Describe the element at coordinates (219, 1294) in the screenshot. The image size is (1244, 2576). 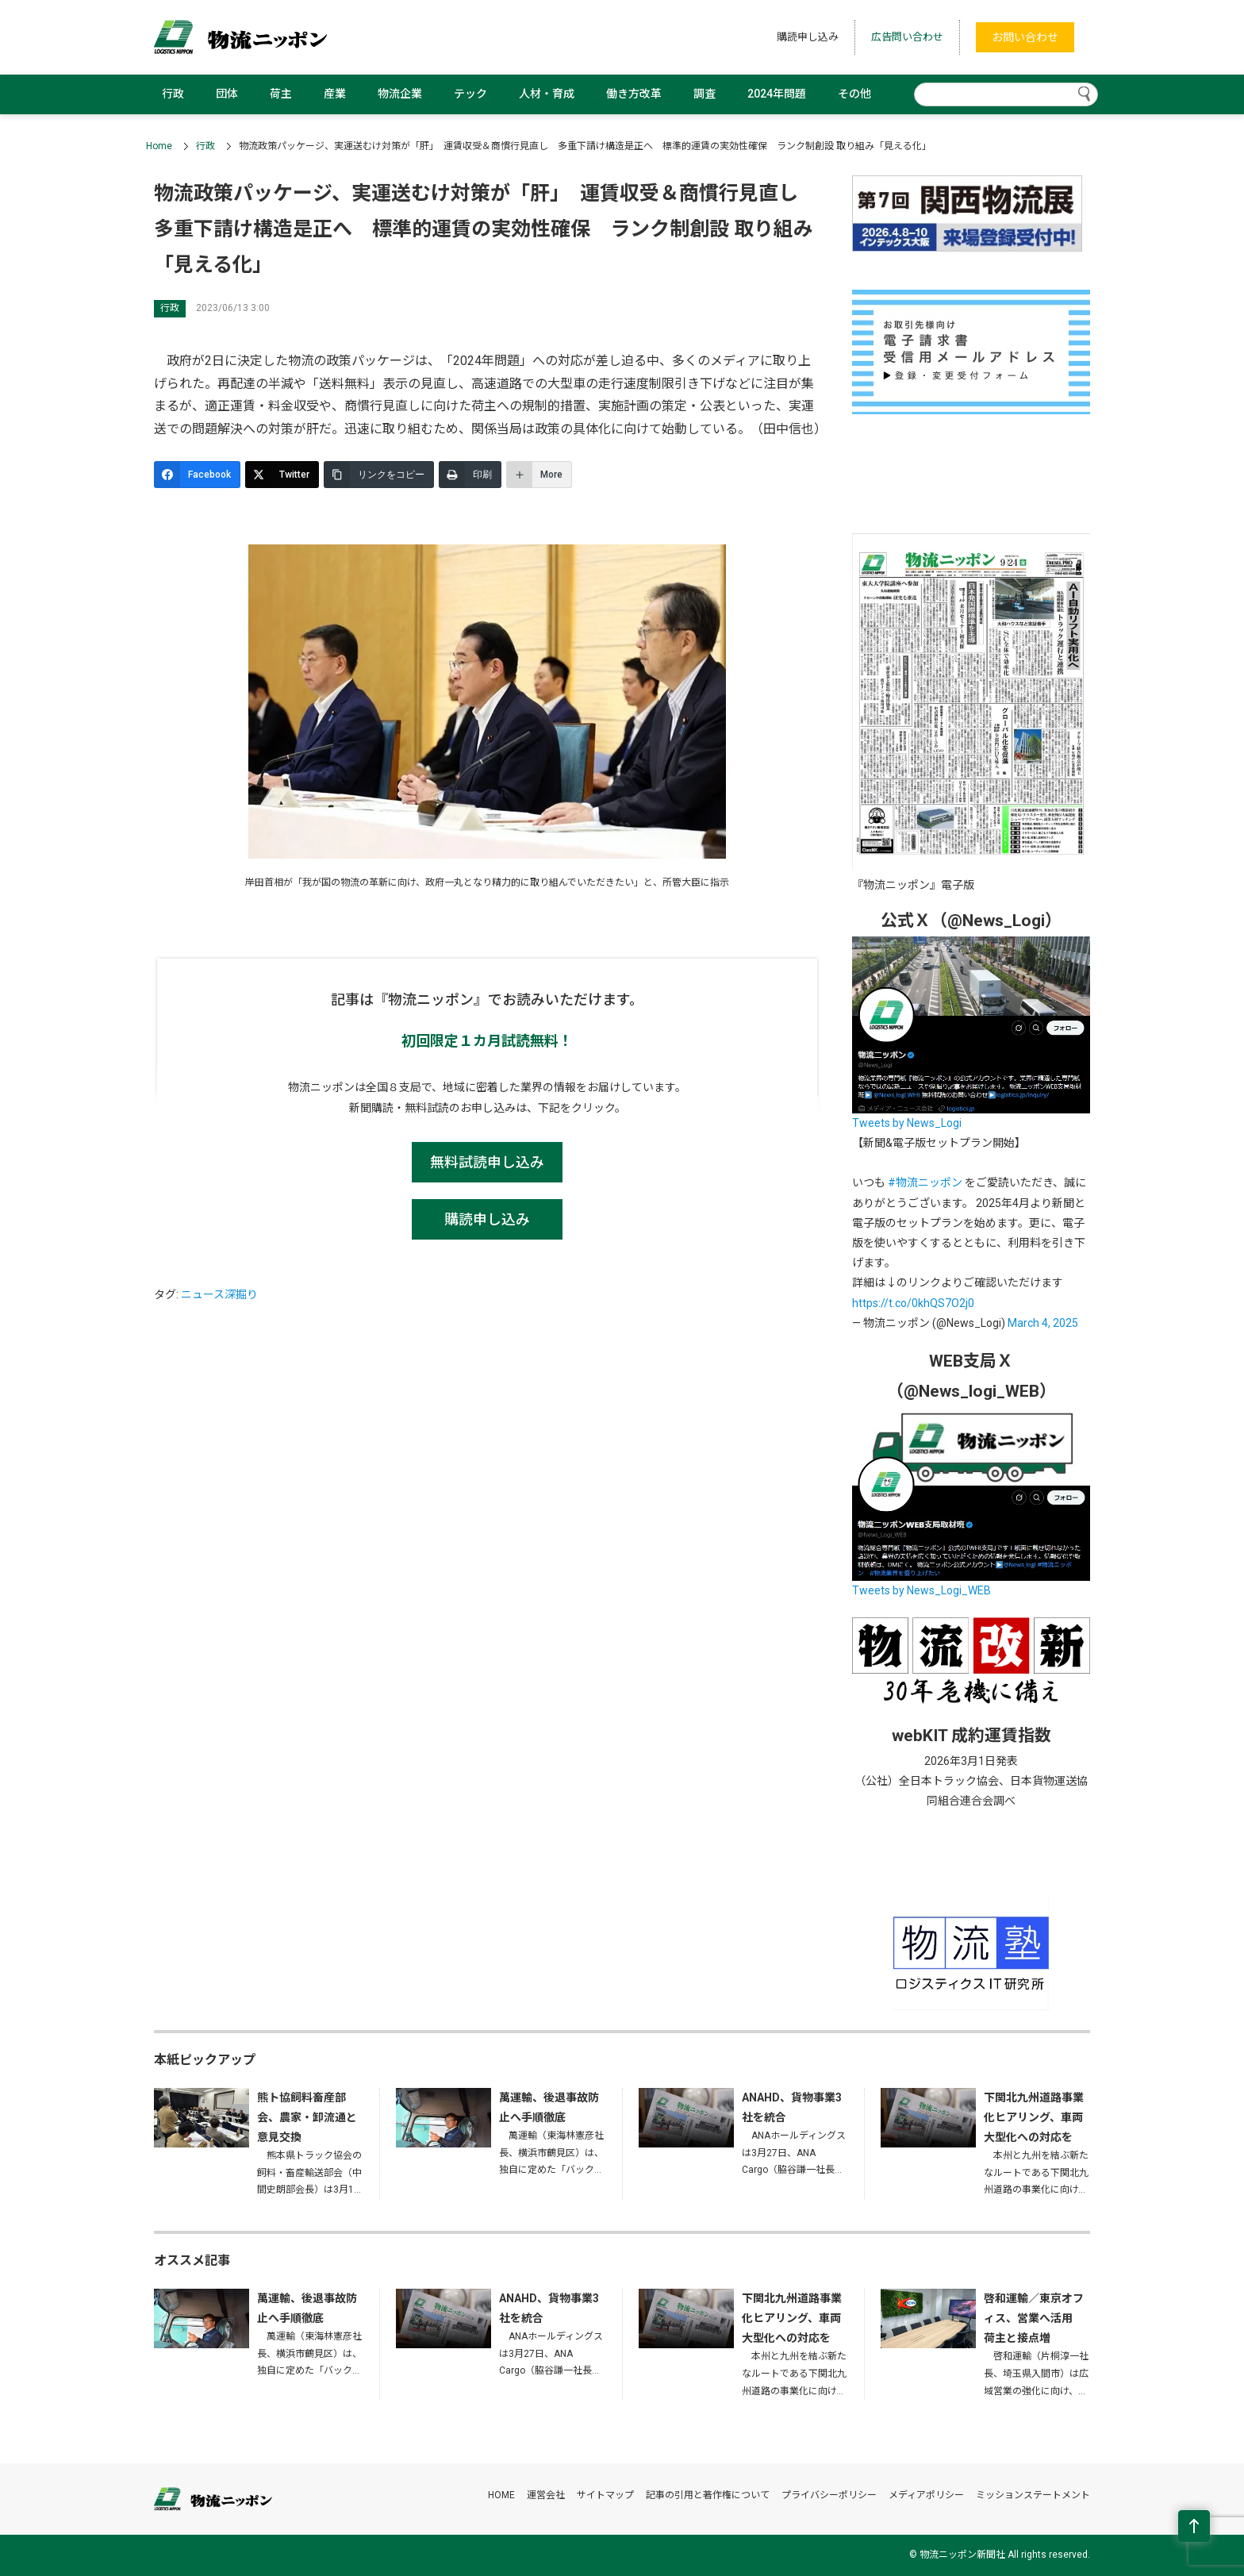
I see `ニュース深掘り` at that location.